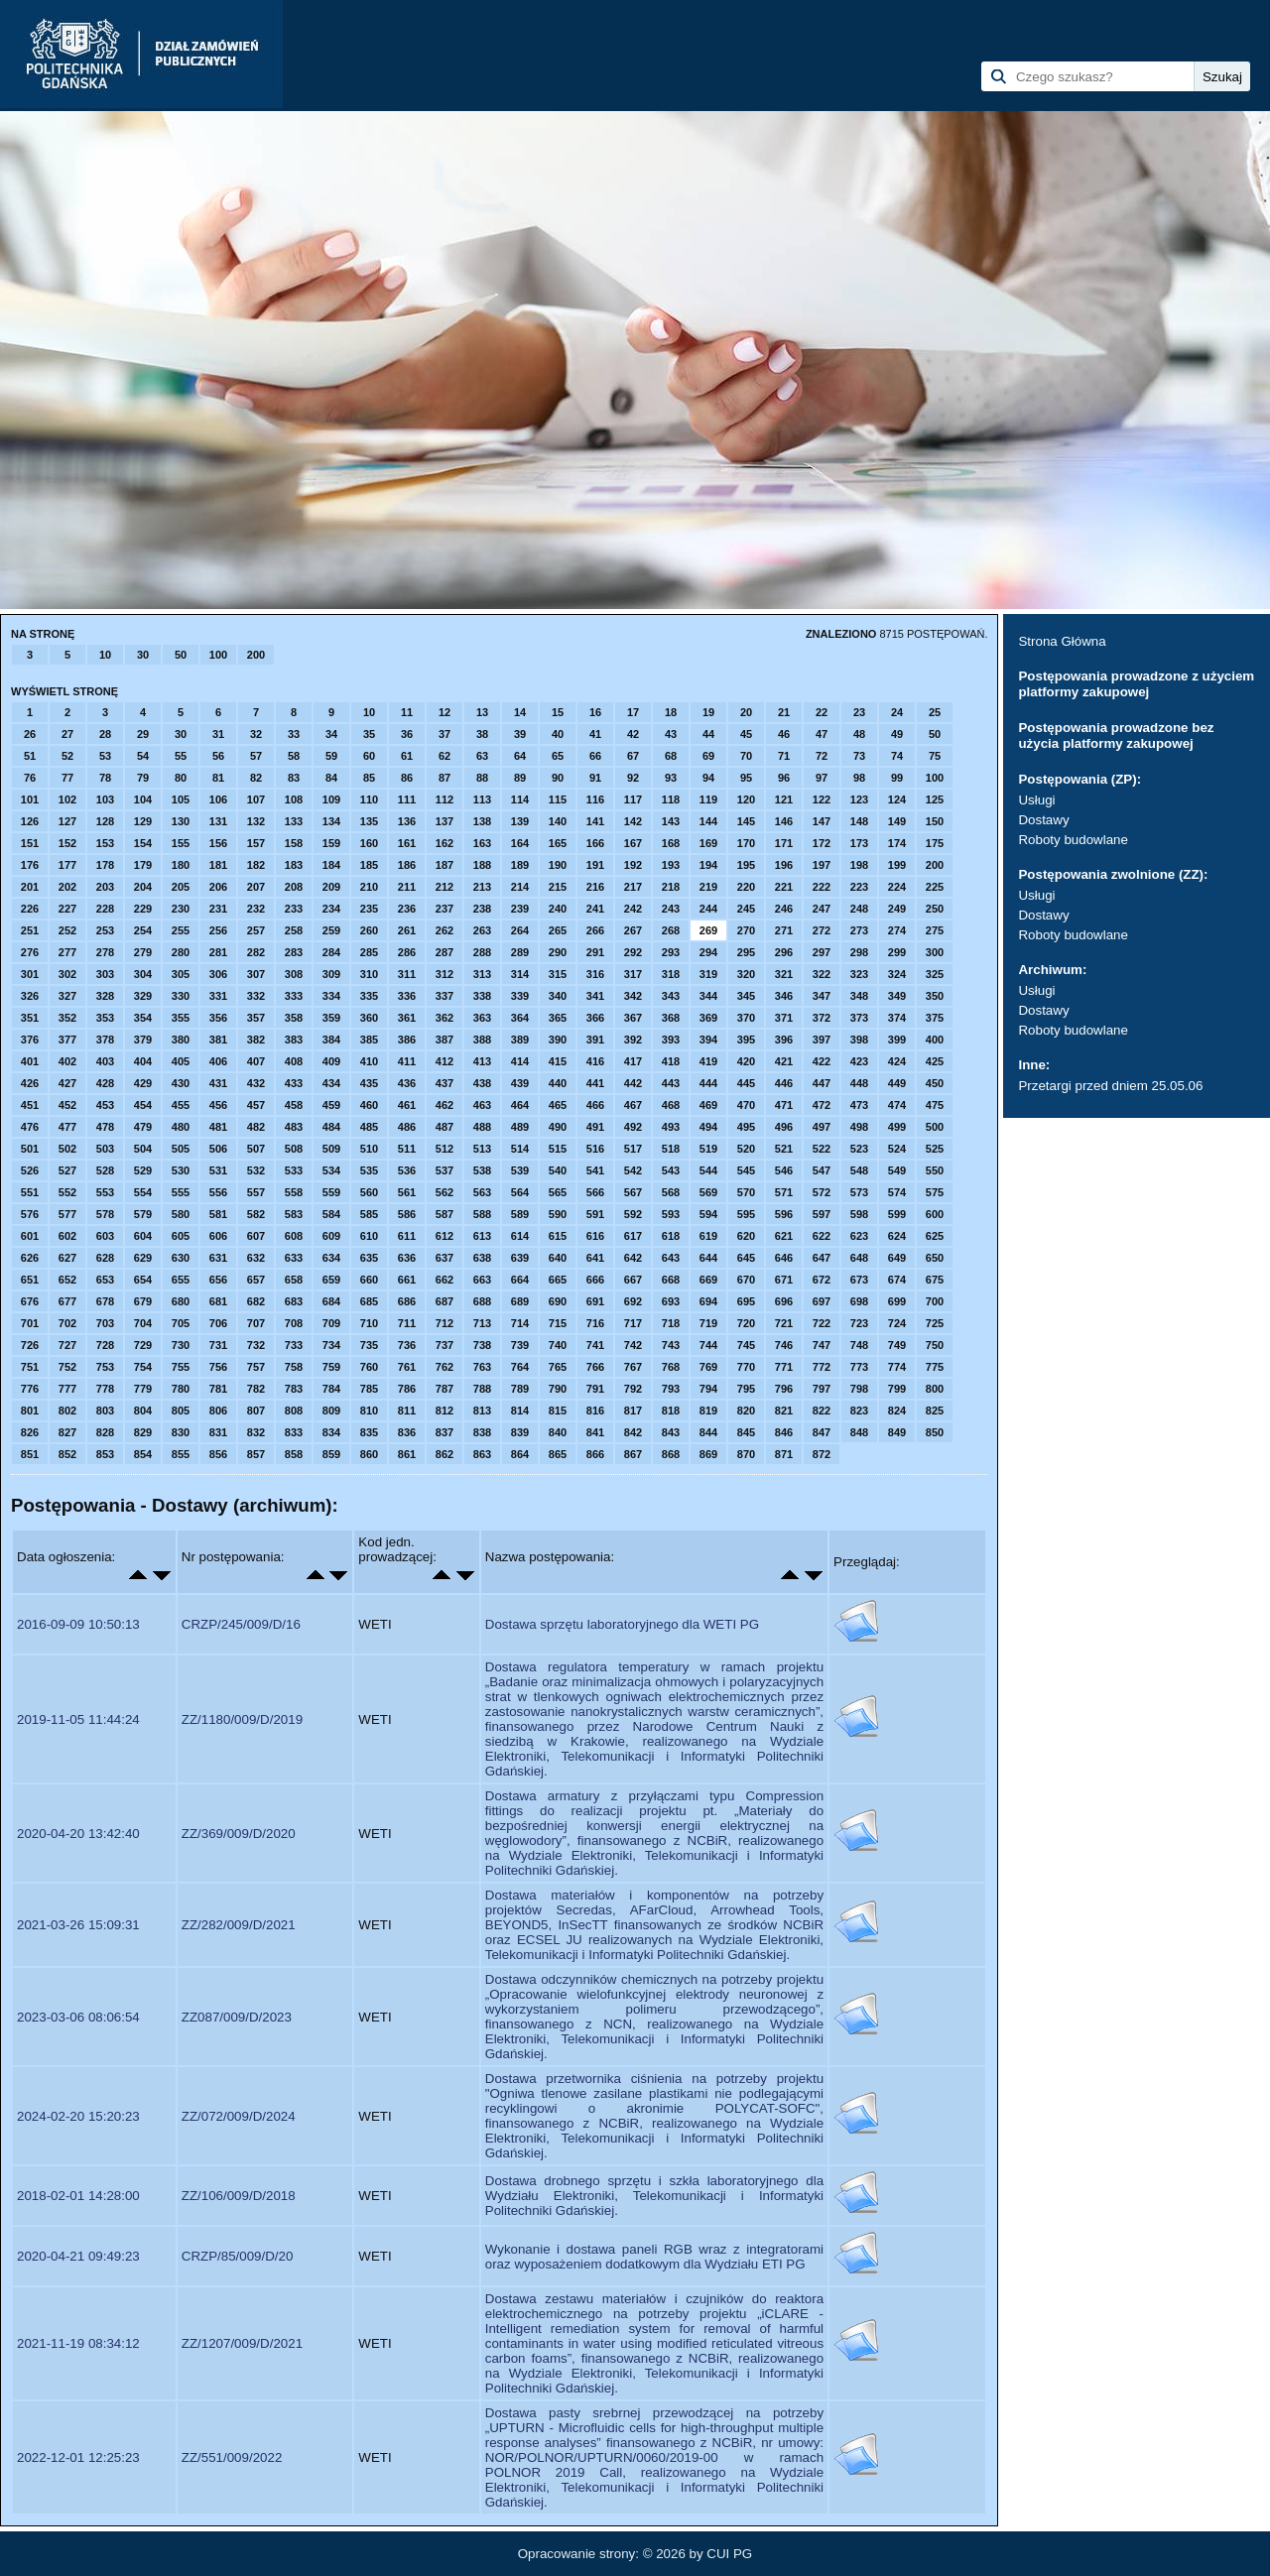  I want to click on Postępowania prowadzone z użyciem platformy zakupowej, so click(1136, 684).